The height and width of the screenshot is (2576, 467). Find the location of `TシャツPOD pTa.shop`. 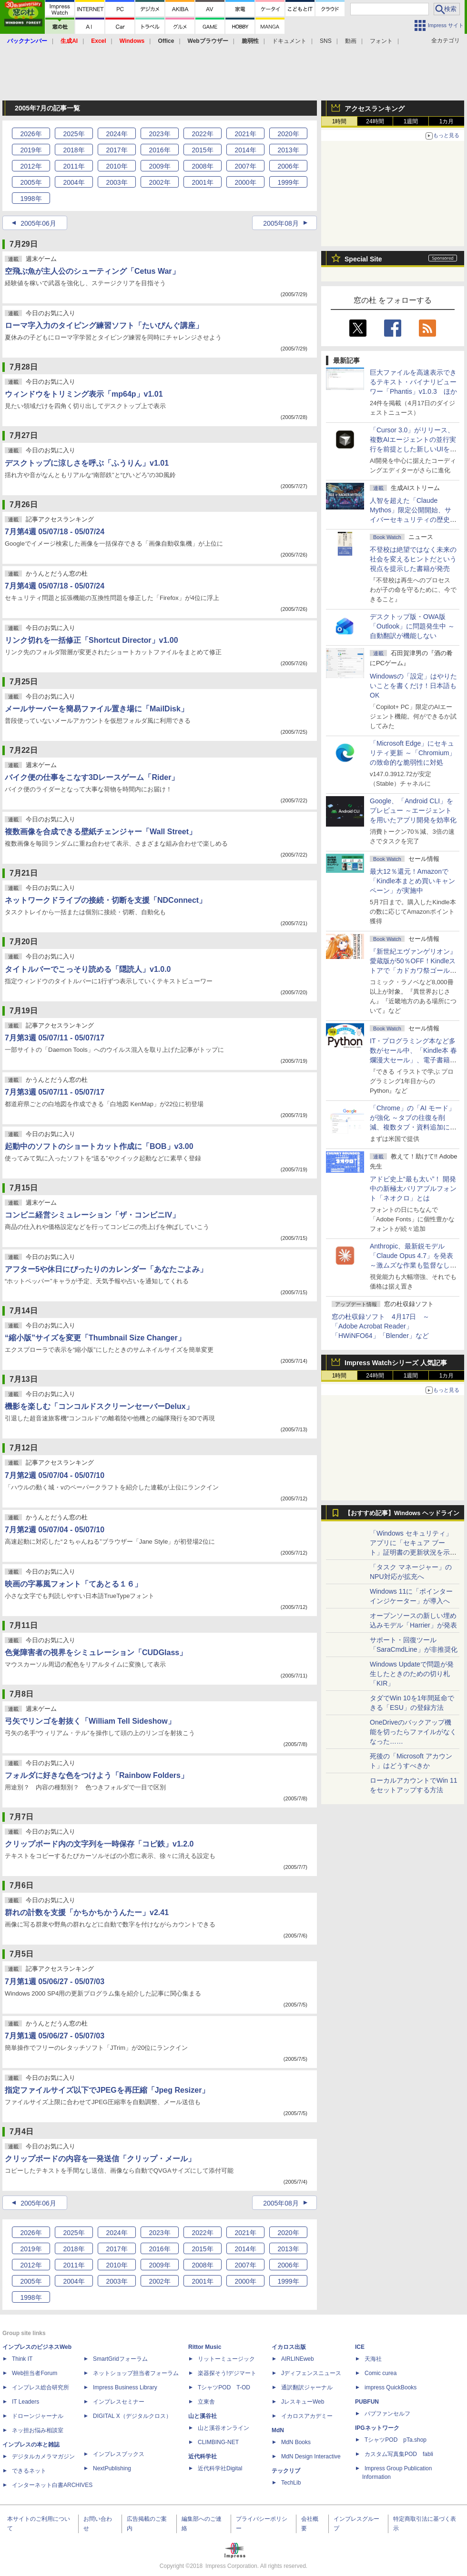

TシャツPOD pTa.shop is located at coordinates (395, 2439).